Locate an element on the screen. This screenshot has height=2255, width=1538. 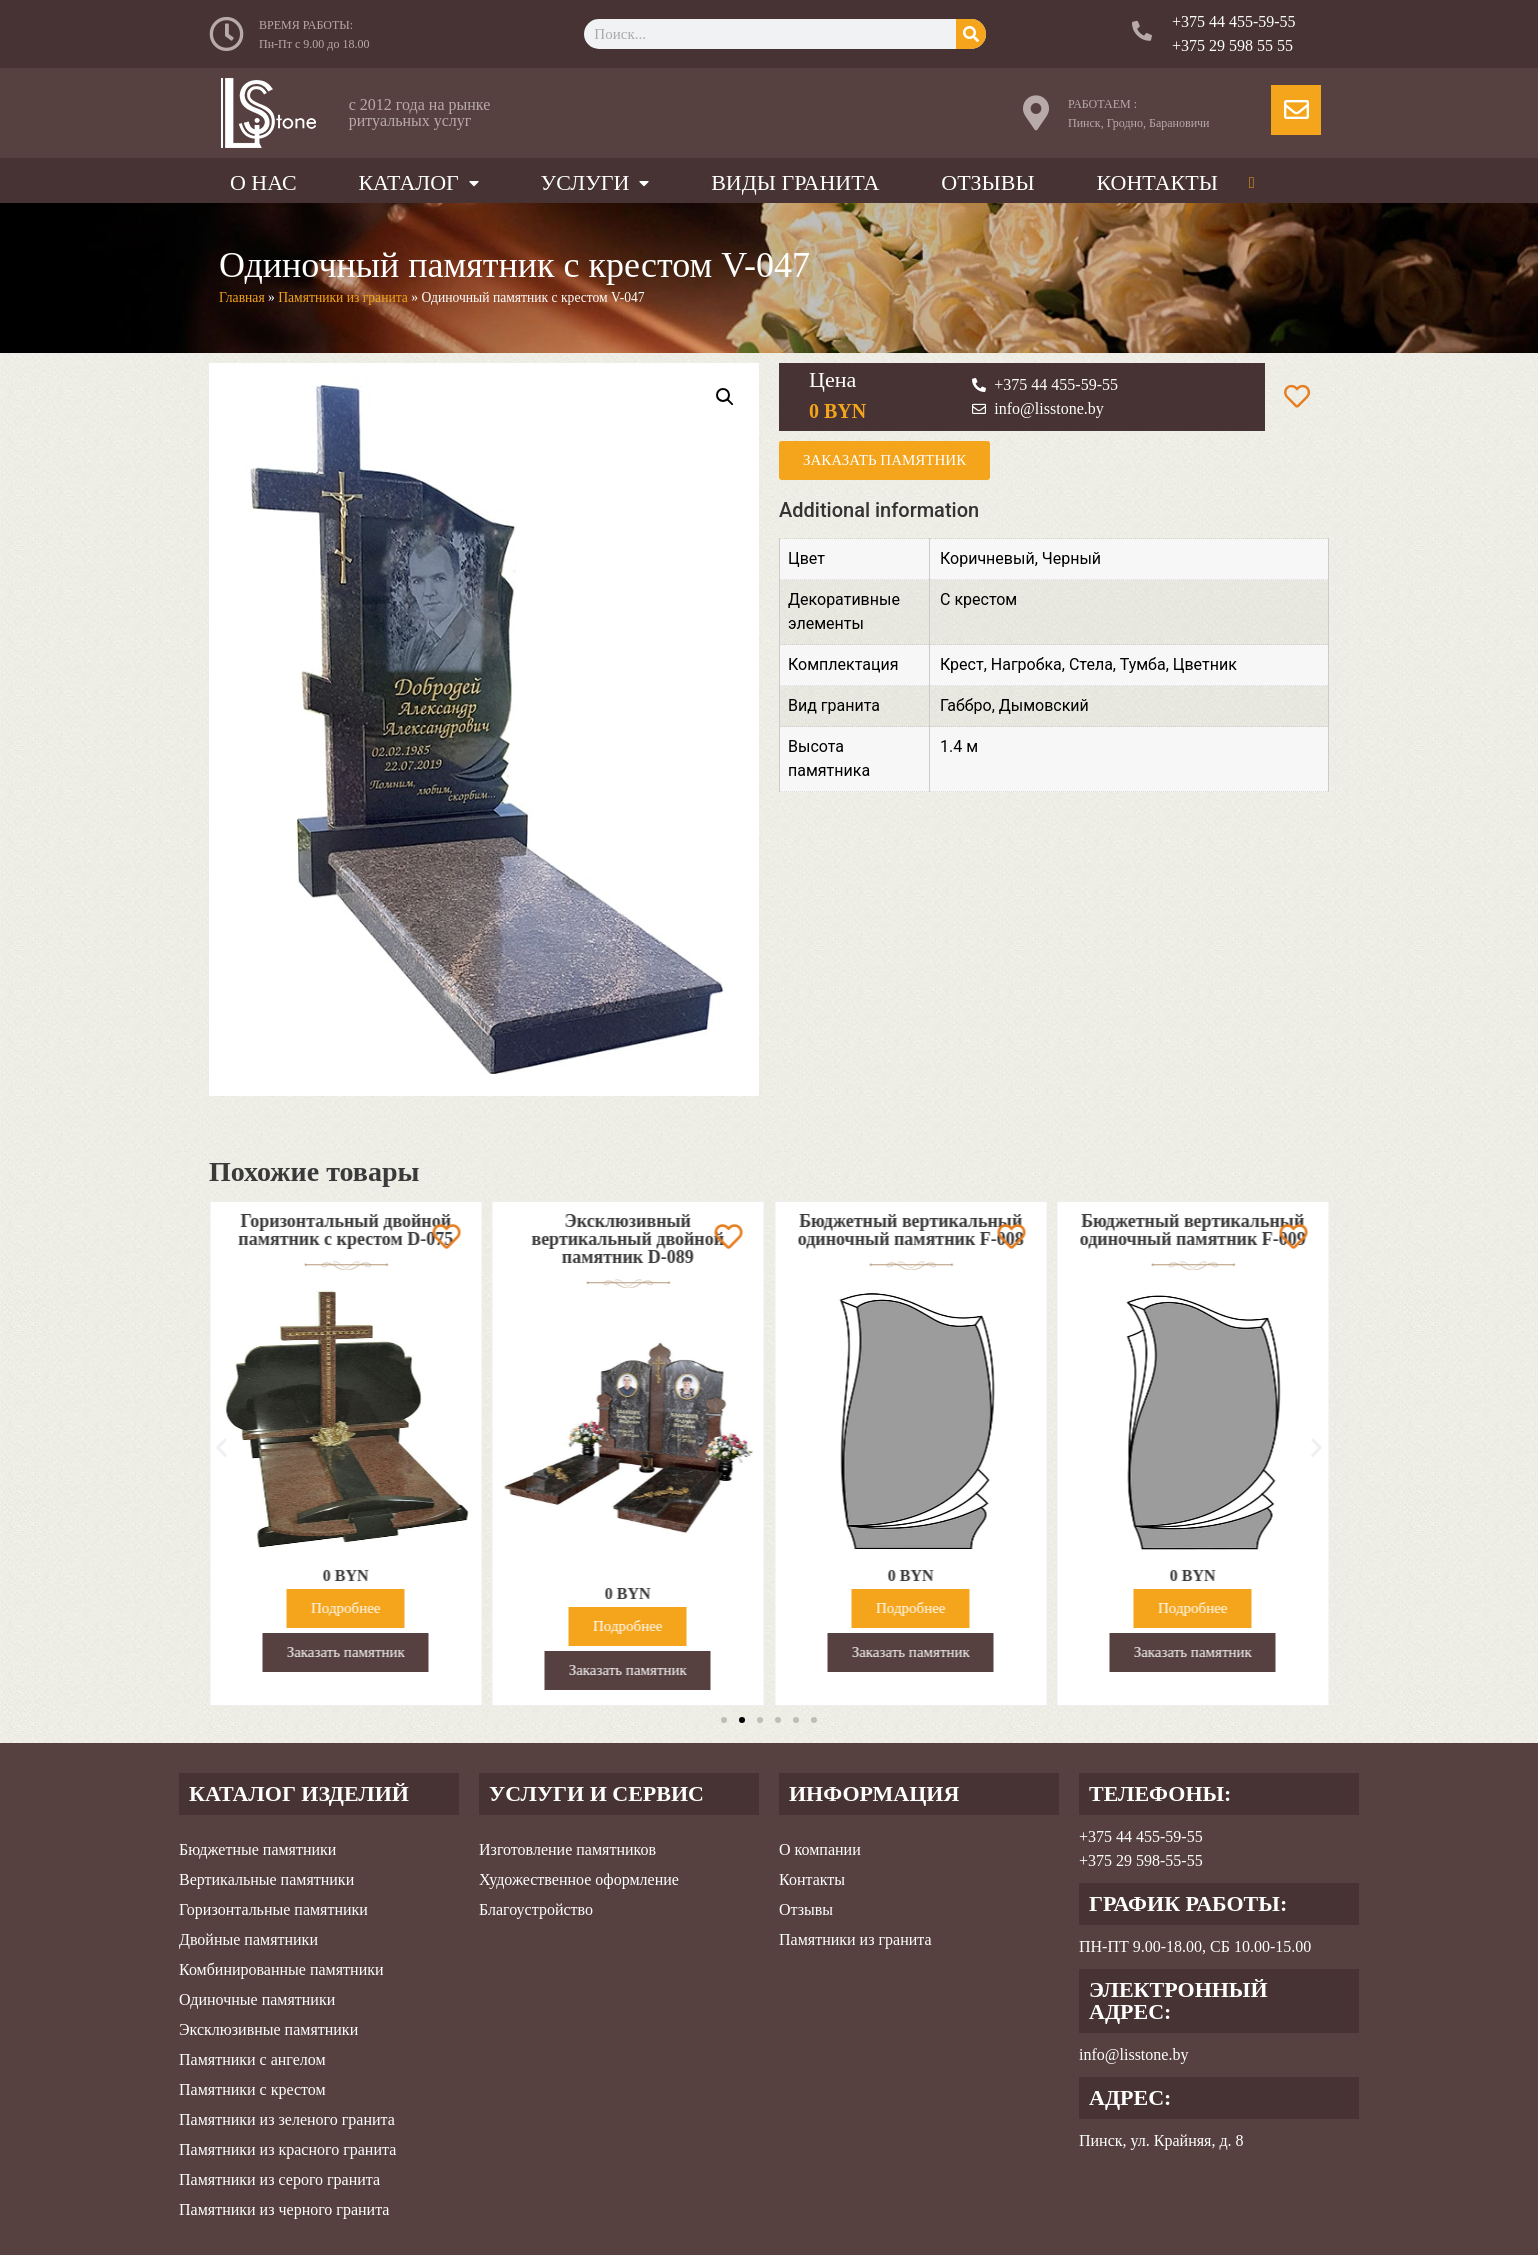
Памятники с ангелом is located at coordinates (252, 2059).